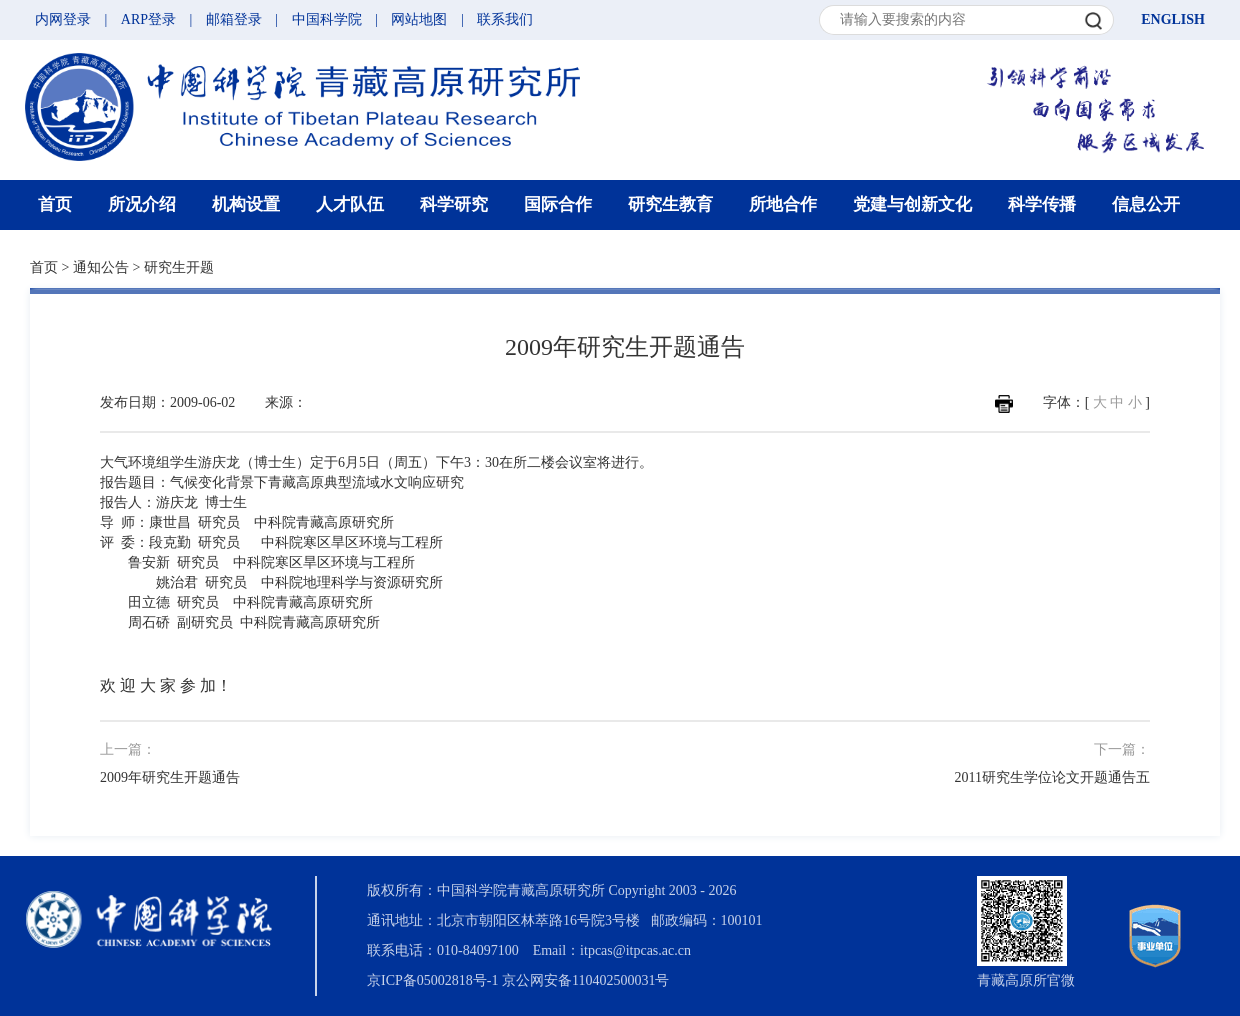 Image resolution: width=1240 pixels, height=1016 pixels. Describe the element at coordinates (419, 19) in the screenshot. I see `网站地图` at that location.